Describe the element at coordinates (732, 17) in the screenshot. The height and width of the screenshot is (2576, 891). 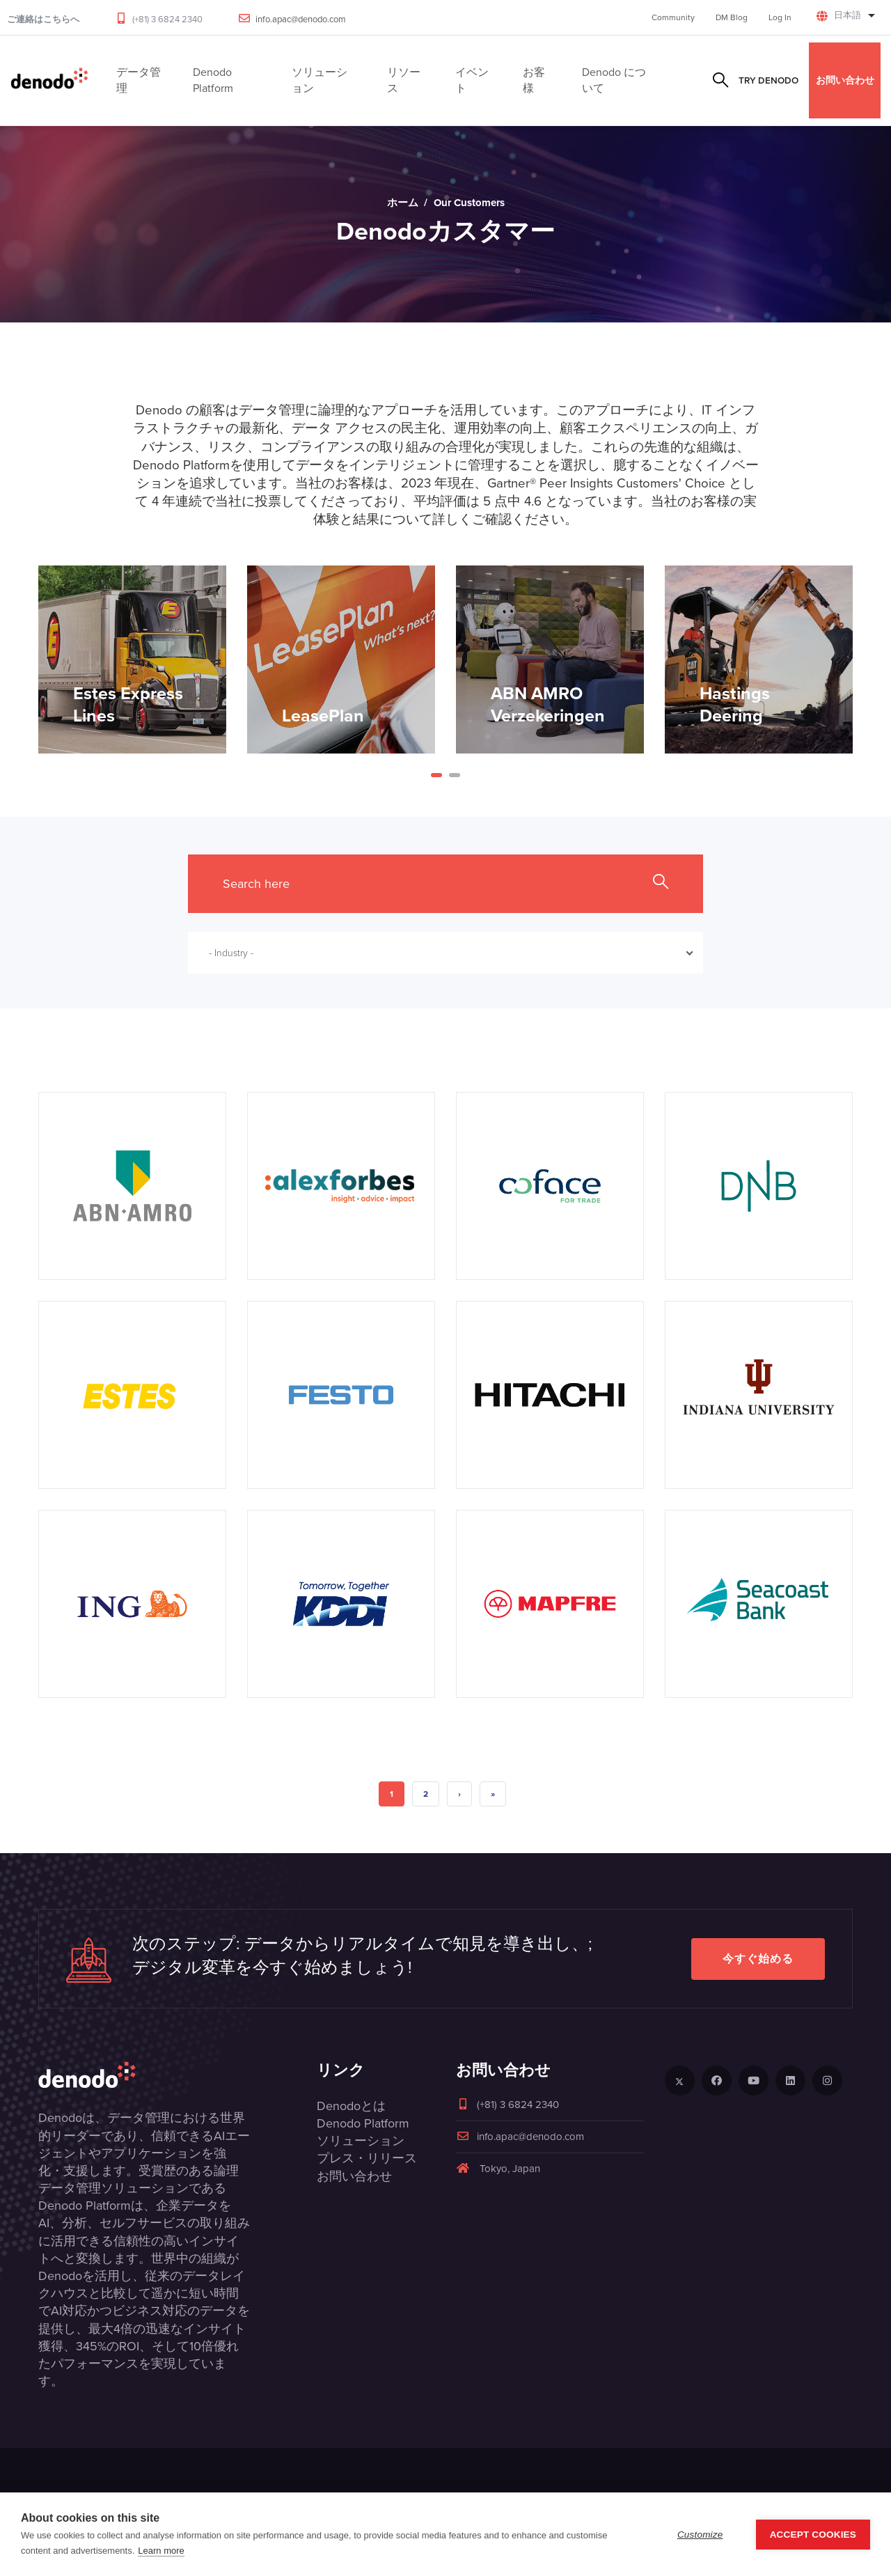
I see `DM Blog` at that location.